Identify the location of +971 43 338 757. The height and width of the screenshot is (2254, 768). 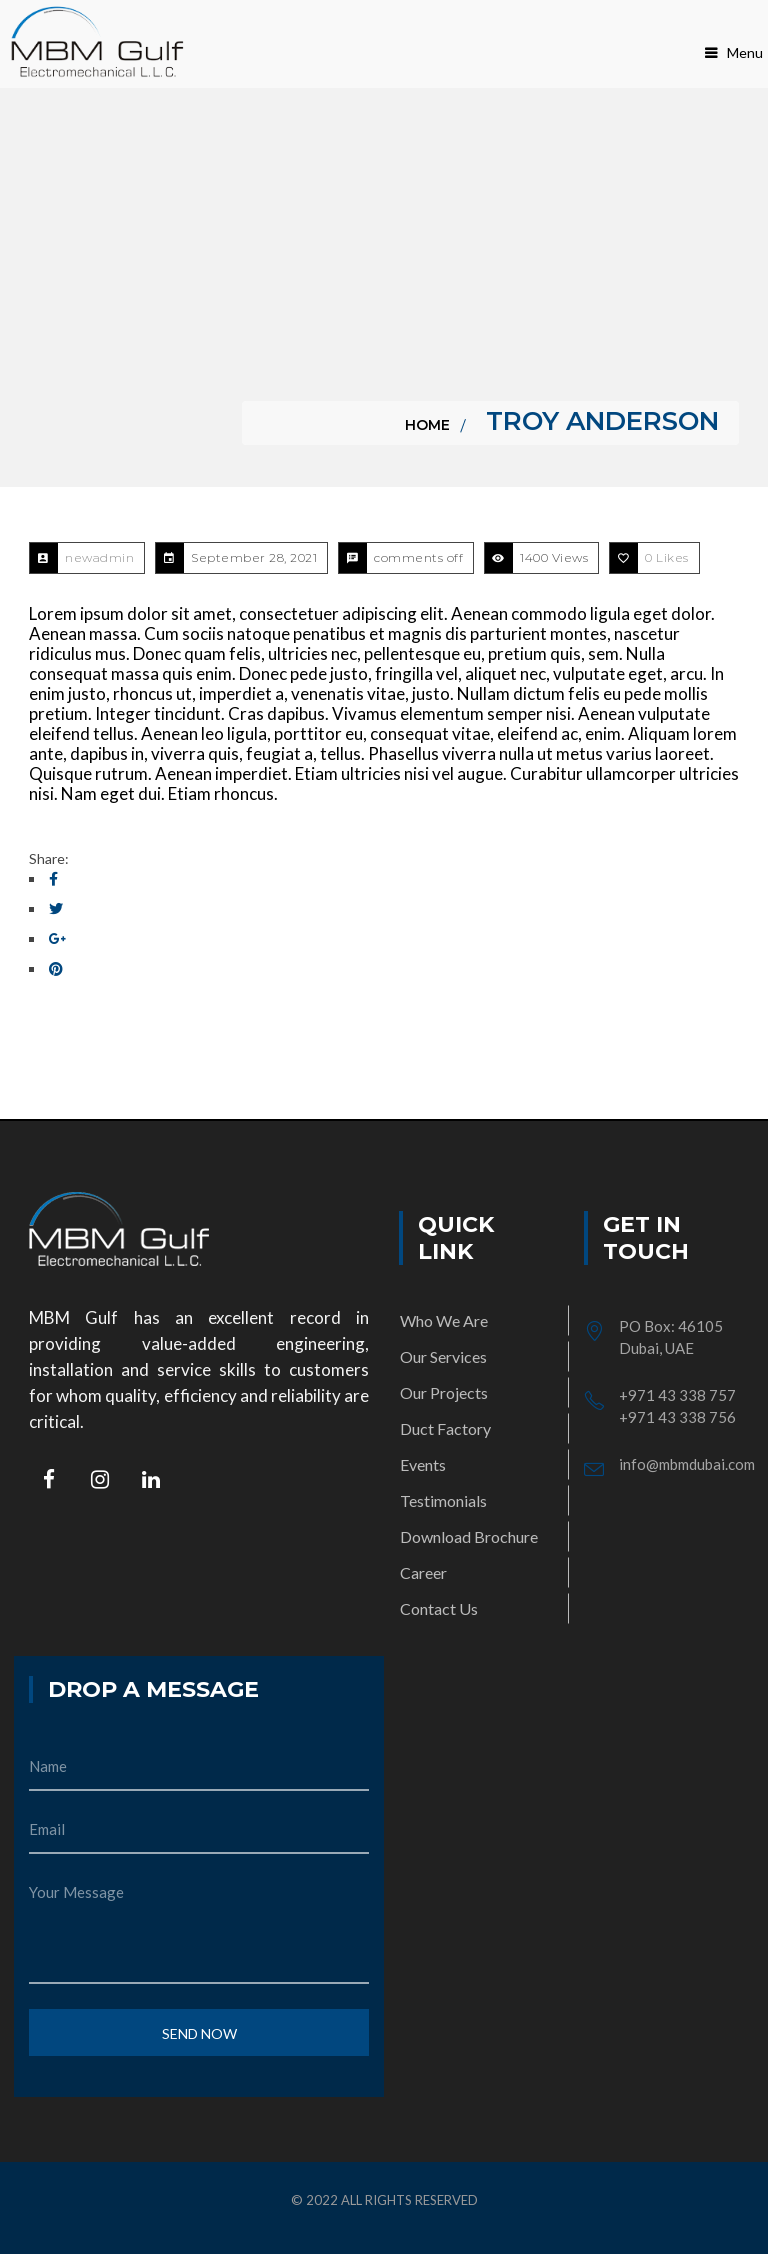
(677, 1395).